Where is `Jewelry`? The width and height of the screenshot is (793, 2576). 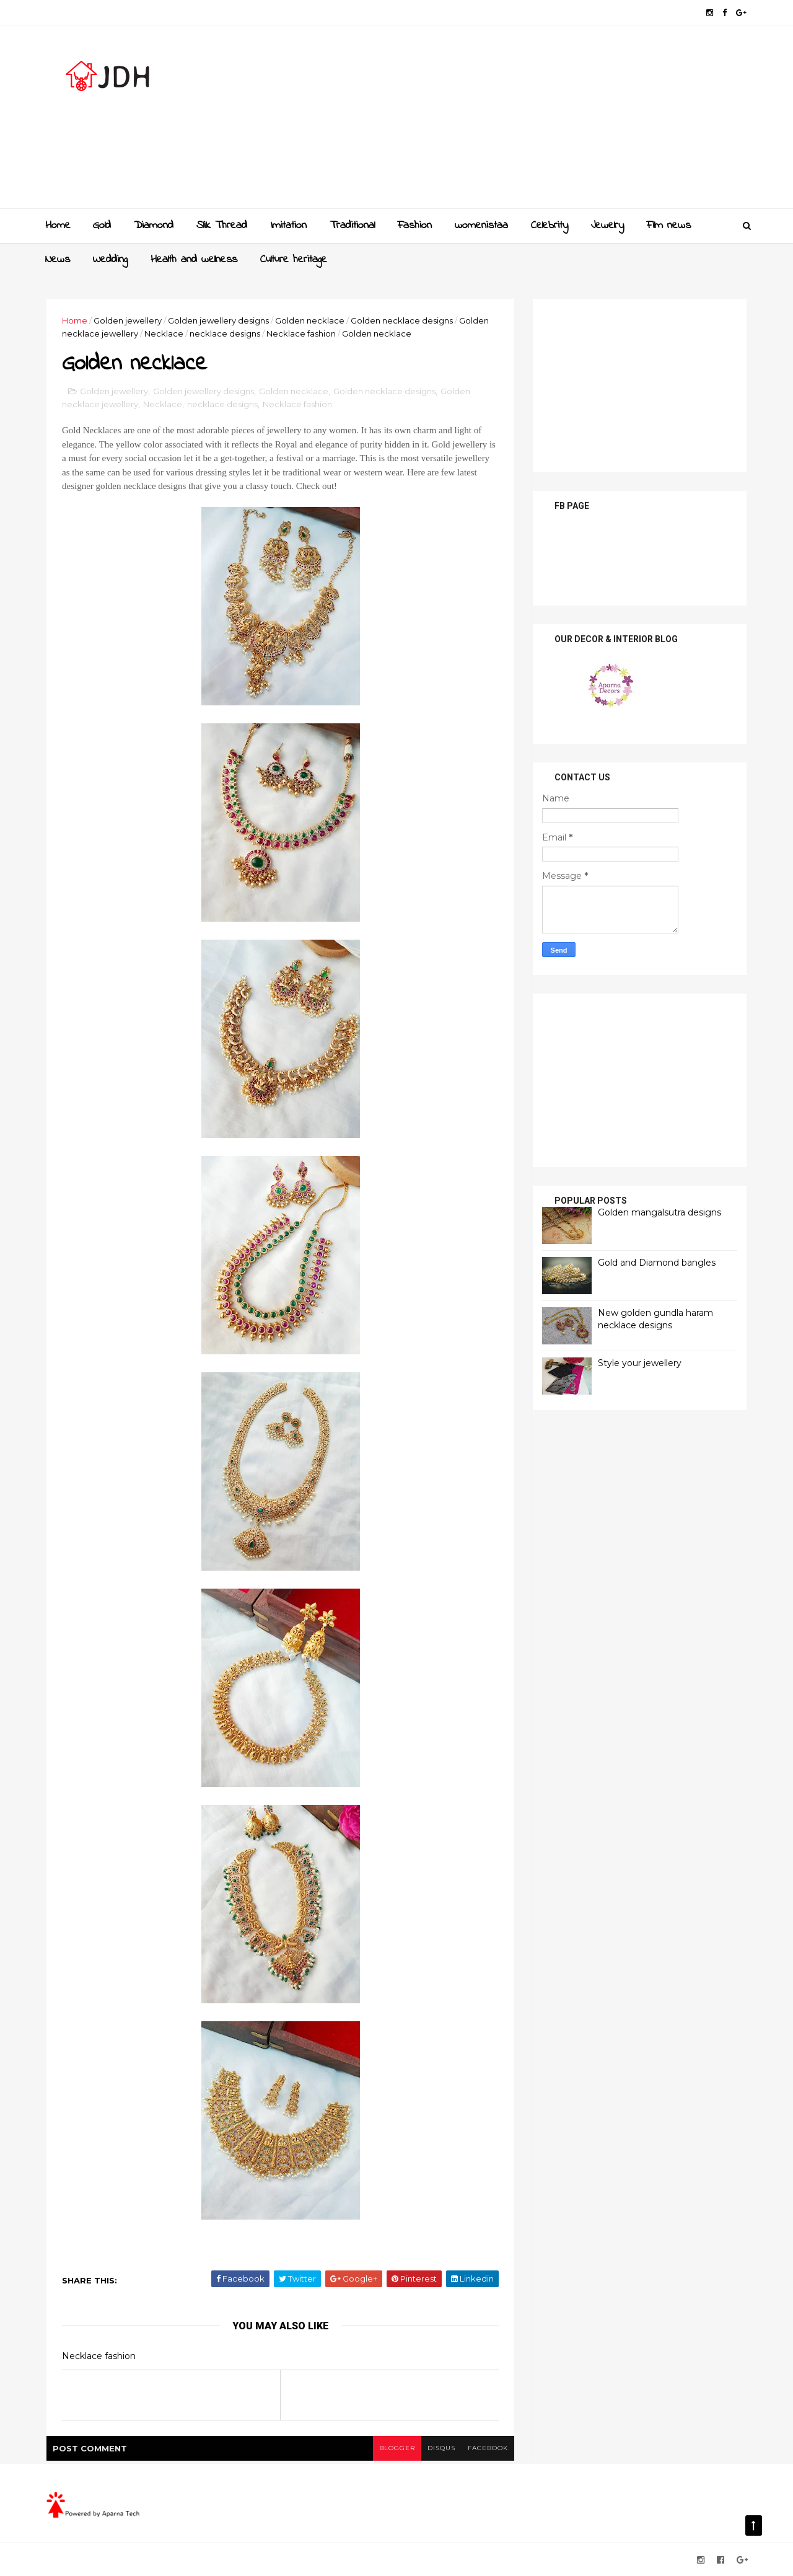 Jewelry is located at coordinates (607, 226).